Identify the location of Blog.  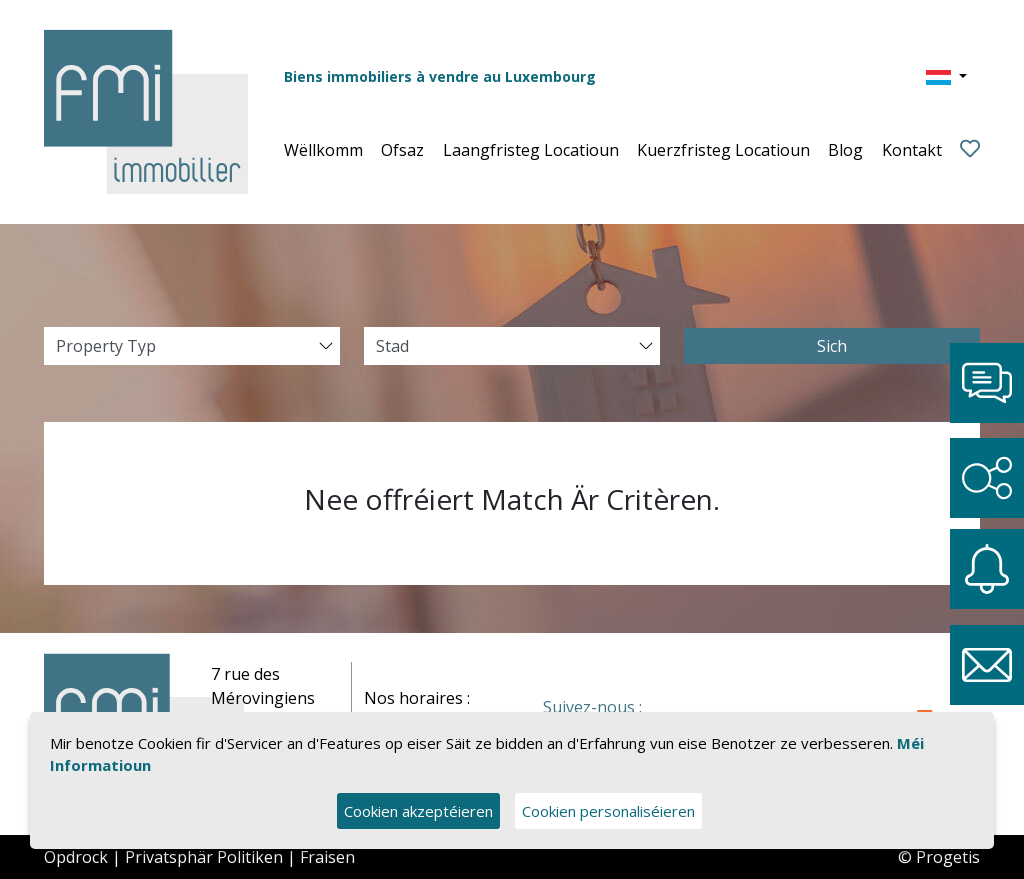
(845, 150).